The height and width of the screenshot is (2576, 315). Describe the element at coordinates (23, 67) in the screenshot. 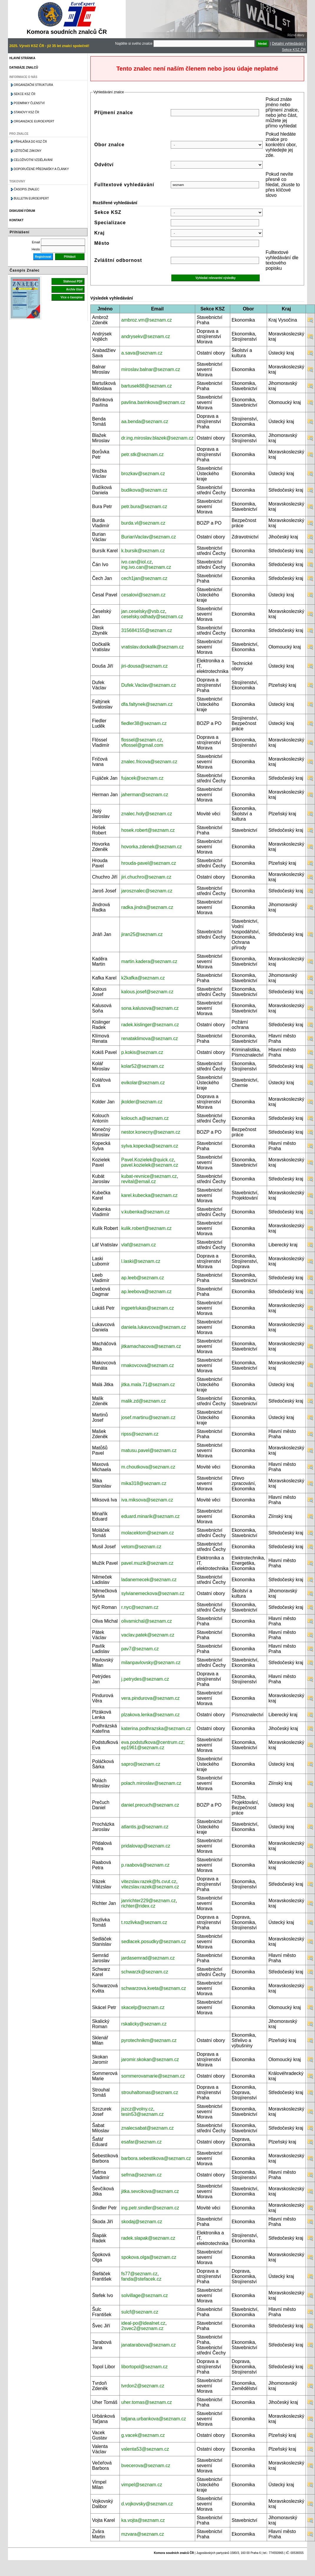

I see `Databáze znalců` at that location.